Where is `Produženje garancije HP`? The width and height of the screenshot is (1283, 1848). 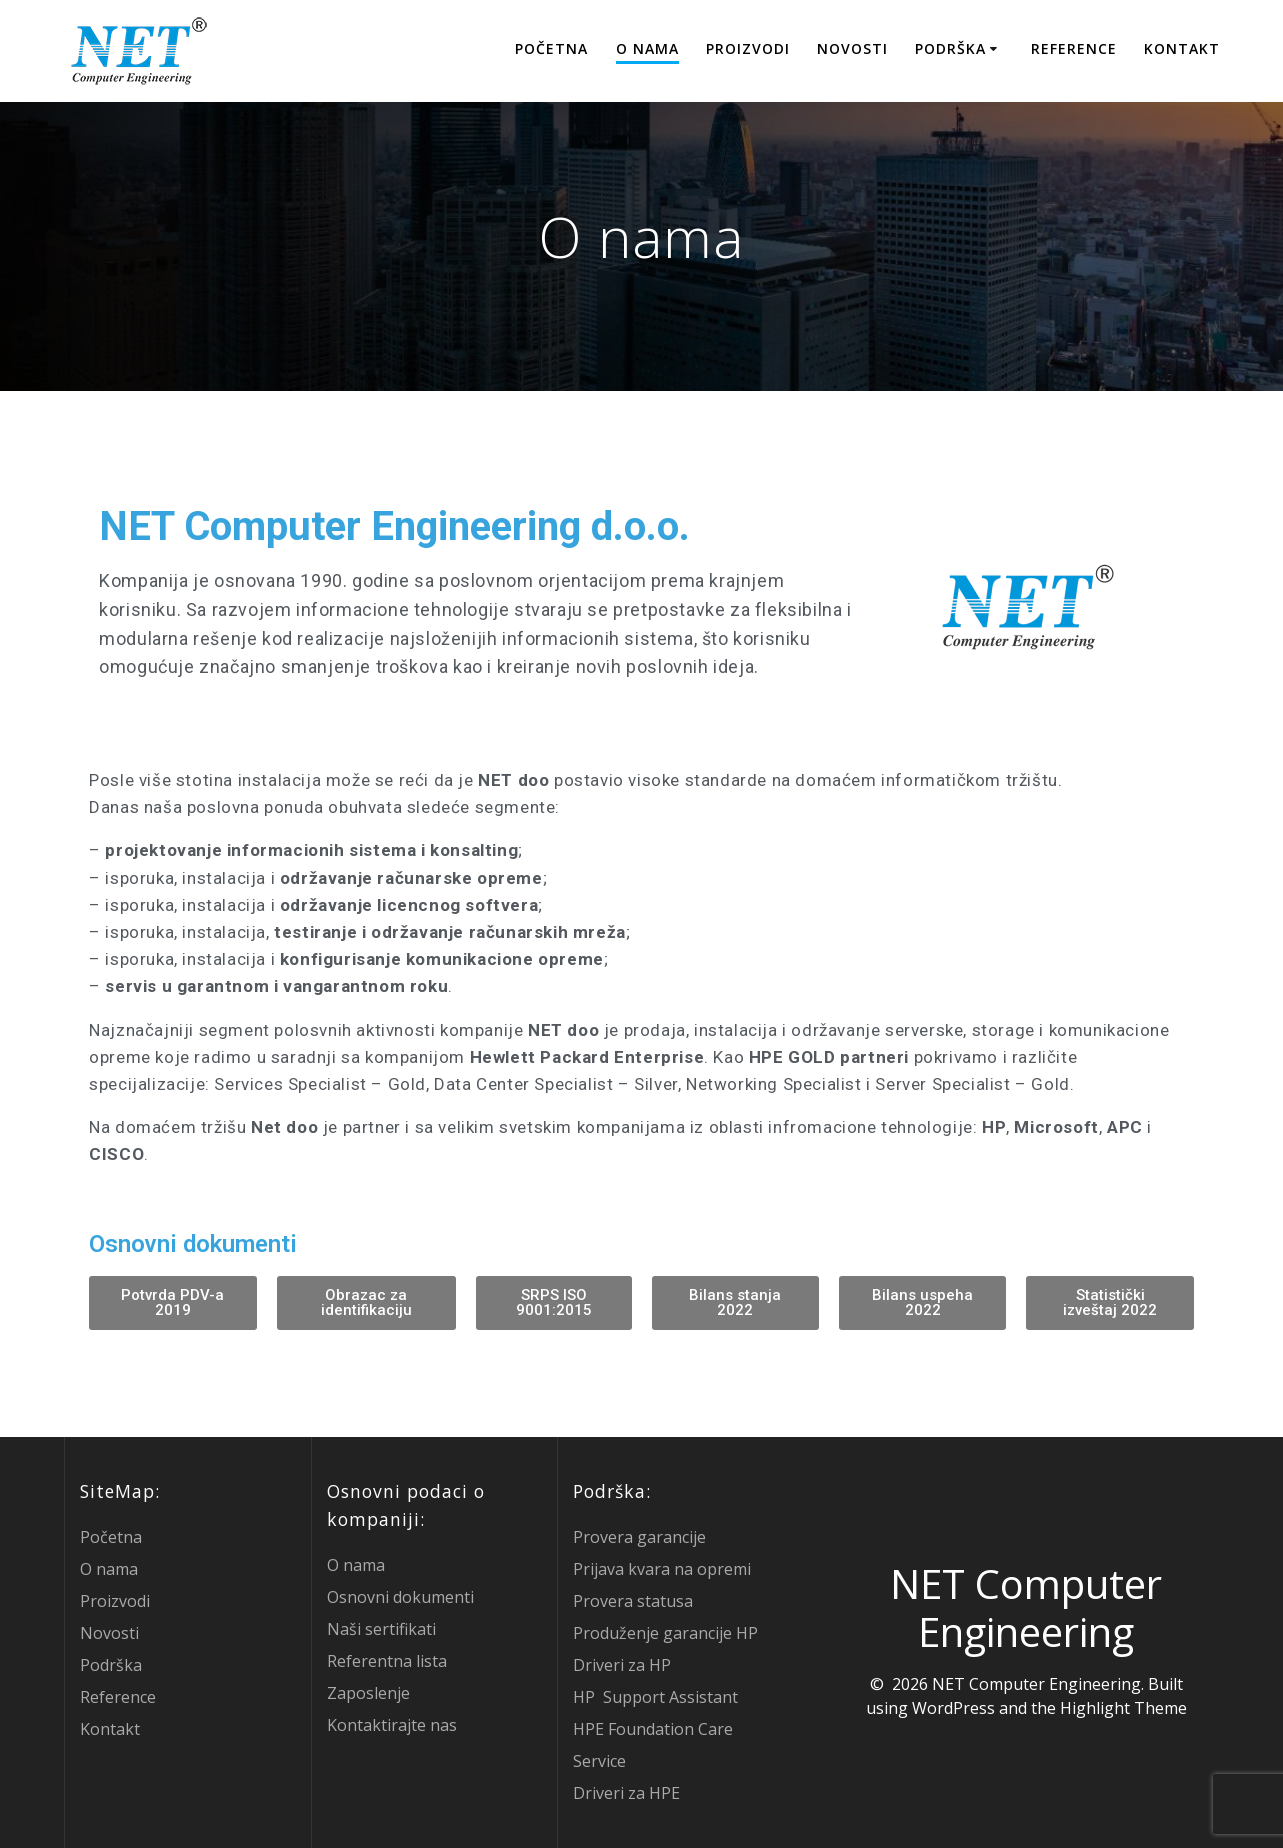
Produženje garancije HP is located at coordinates (665, 1633).